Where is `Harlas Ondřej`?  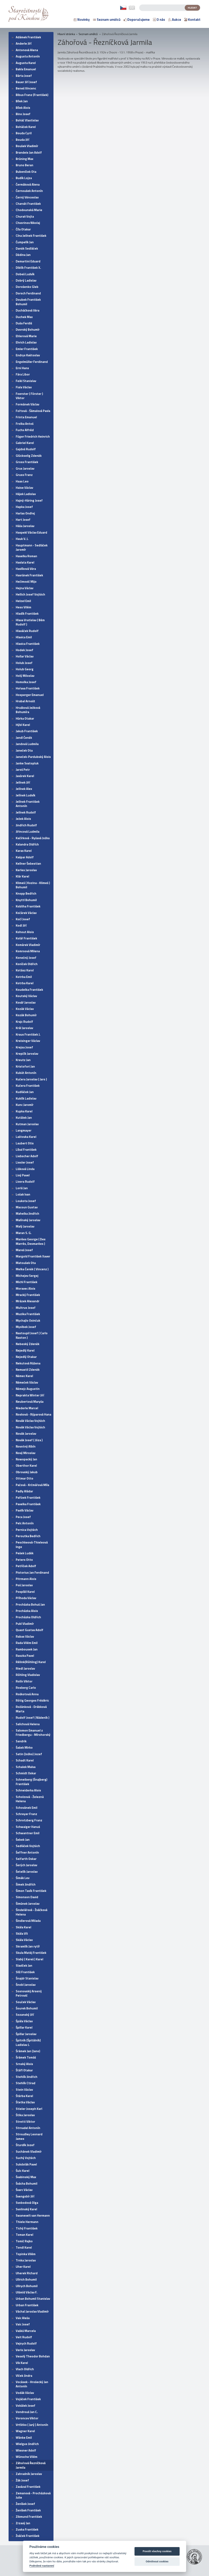 Harlas Ondřej is located at coordinates (25, 513).